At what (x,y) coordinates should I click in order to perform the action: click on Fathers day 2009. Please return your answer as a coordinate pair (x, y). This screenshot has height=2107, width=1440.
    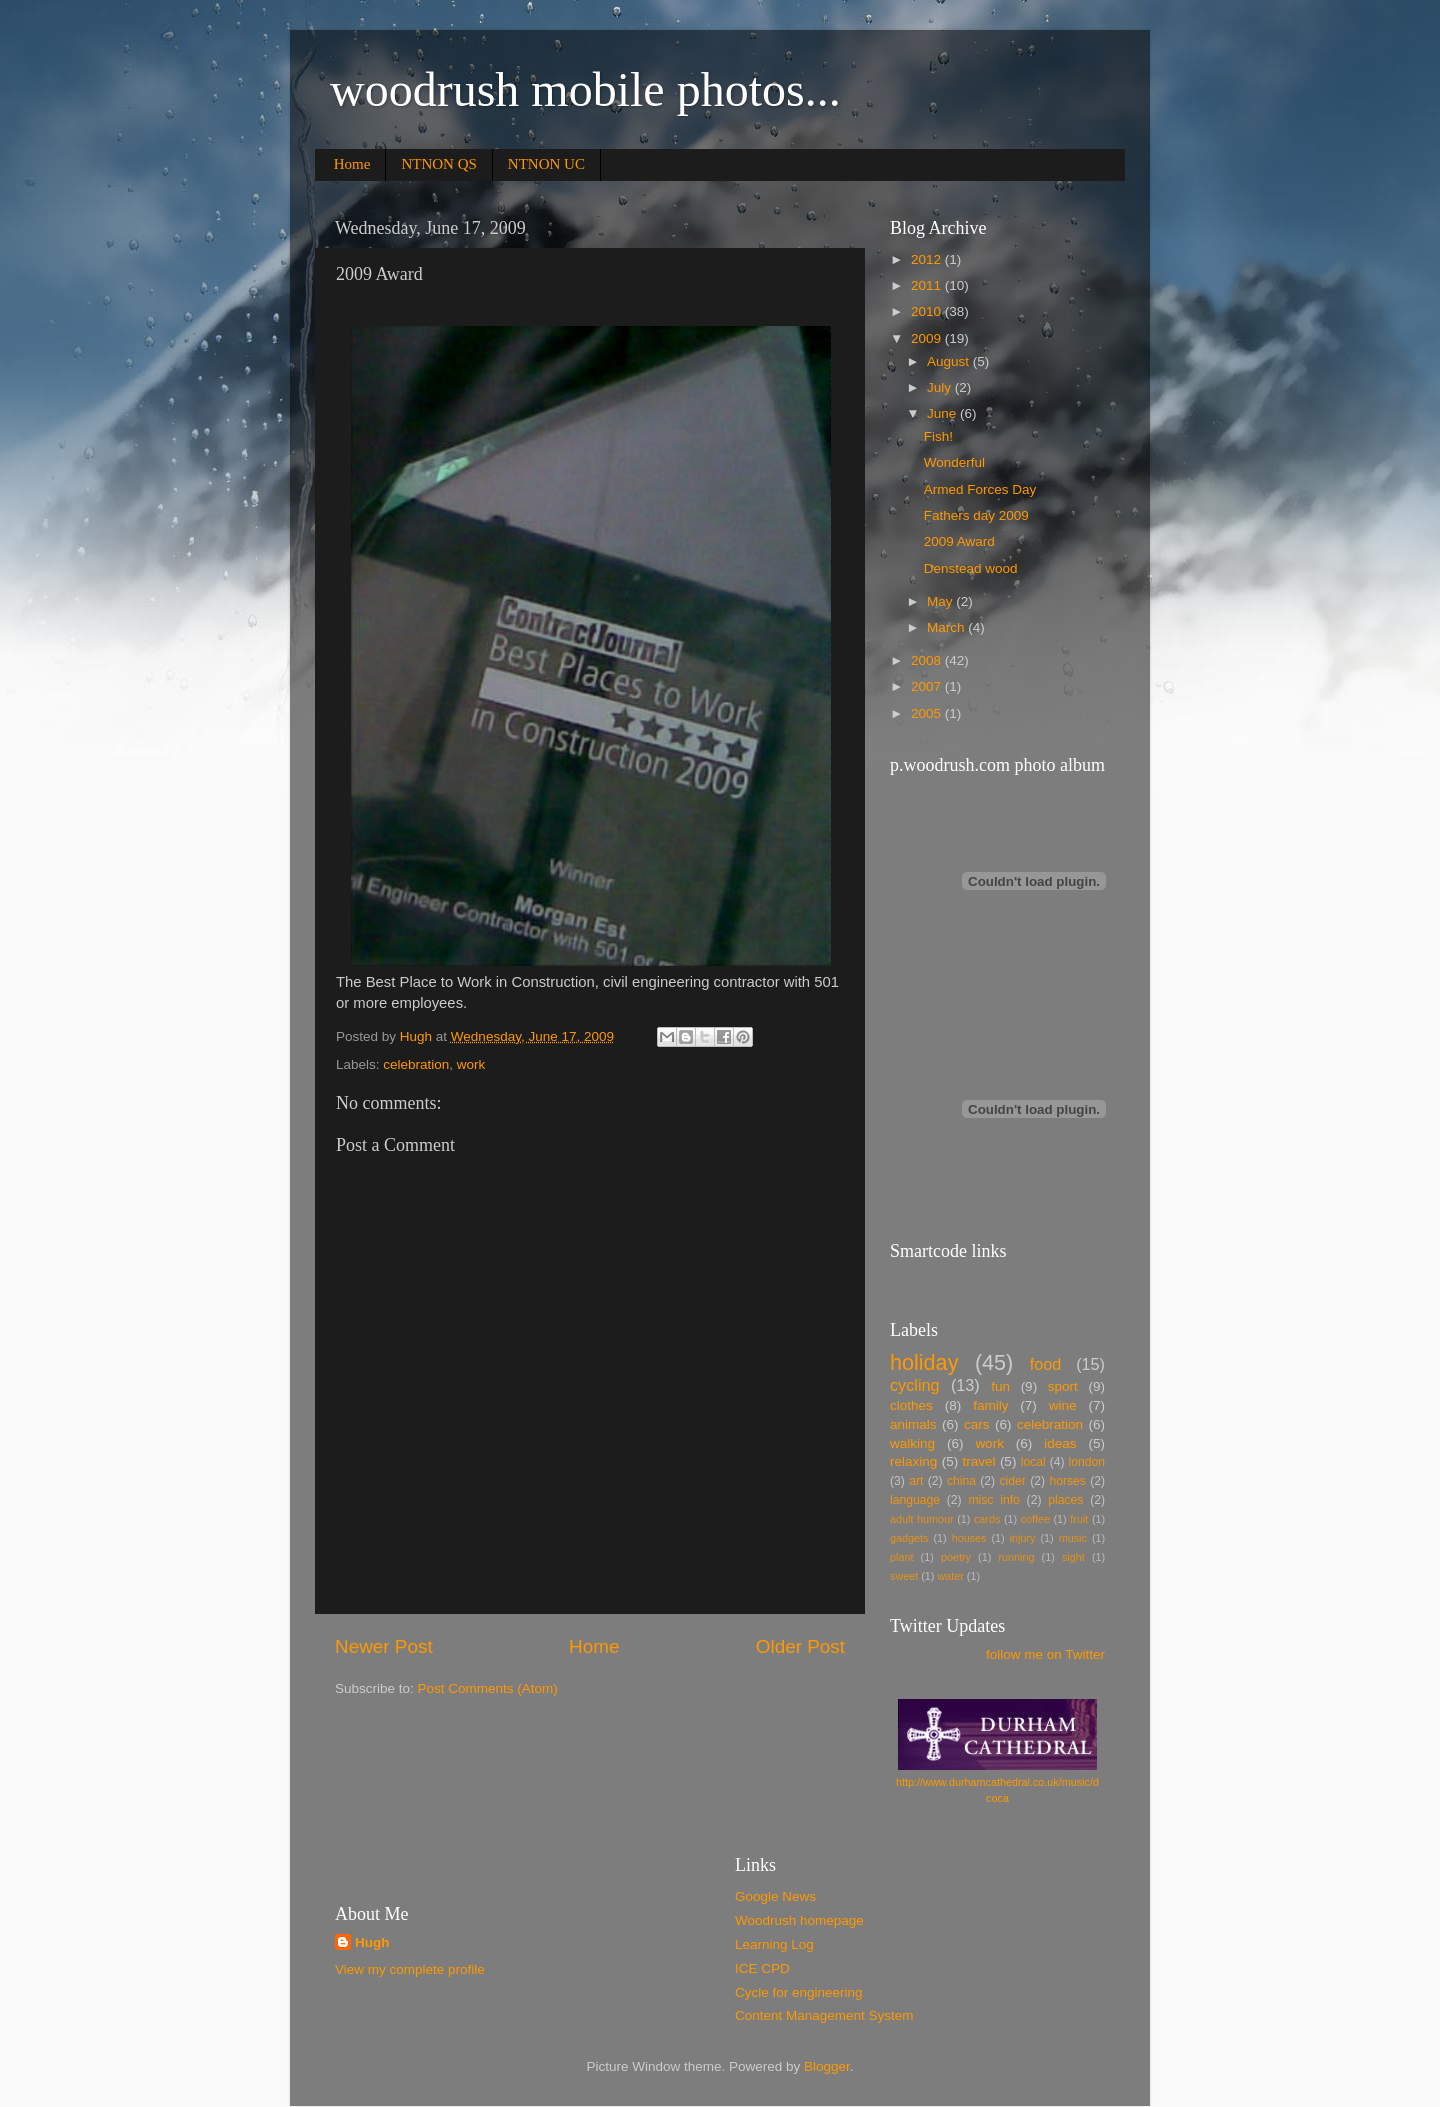
    Looking at the image, I should click on (976, 515).